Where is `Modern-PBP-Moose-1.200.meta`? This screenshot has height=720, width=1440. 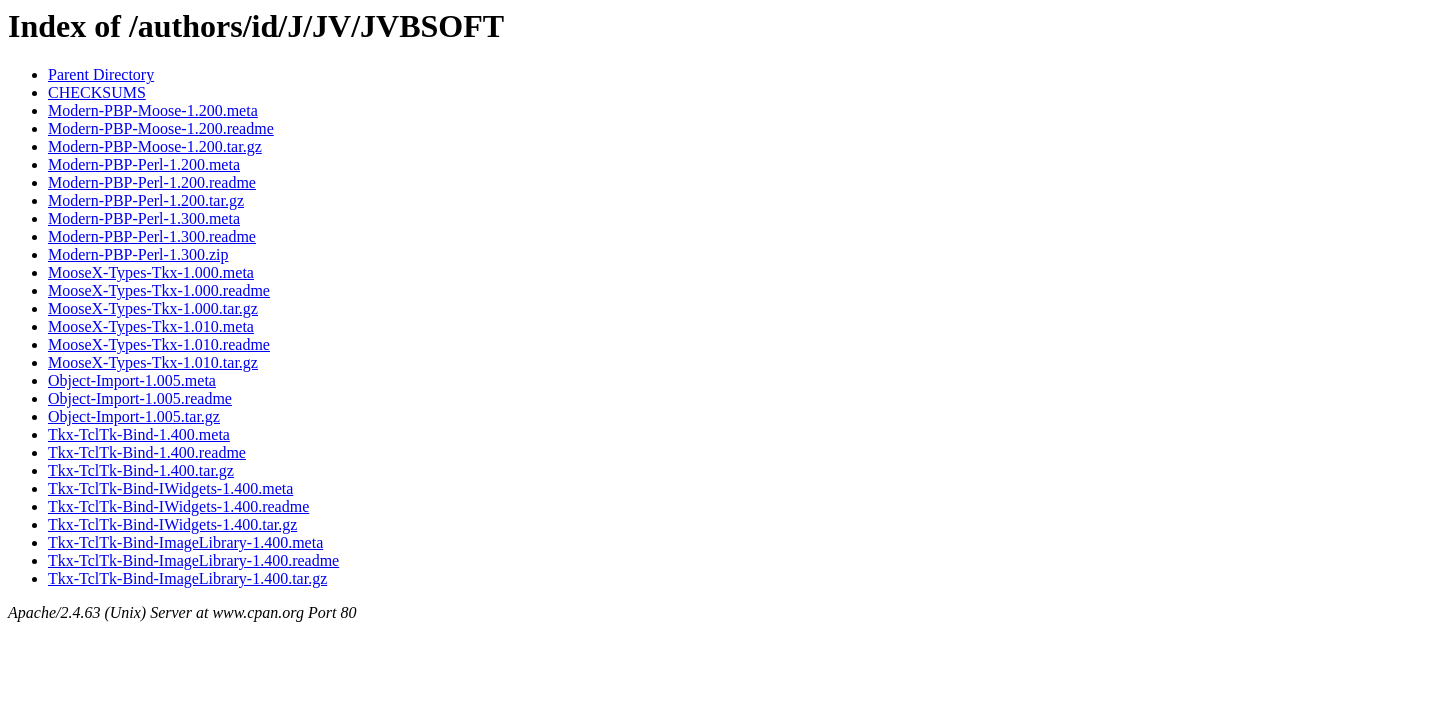 Modern-PBP-Moose-1.200.meta is located at coordinates (153, 110).